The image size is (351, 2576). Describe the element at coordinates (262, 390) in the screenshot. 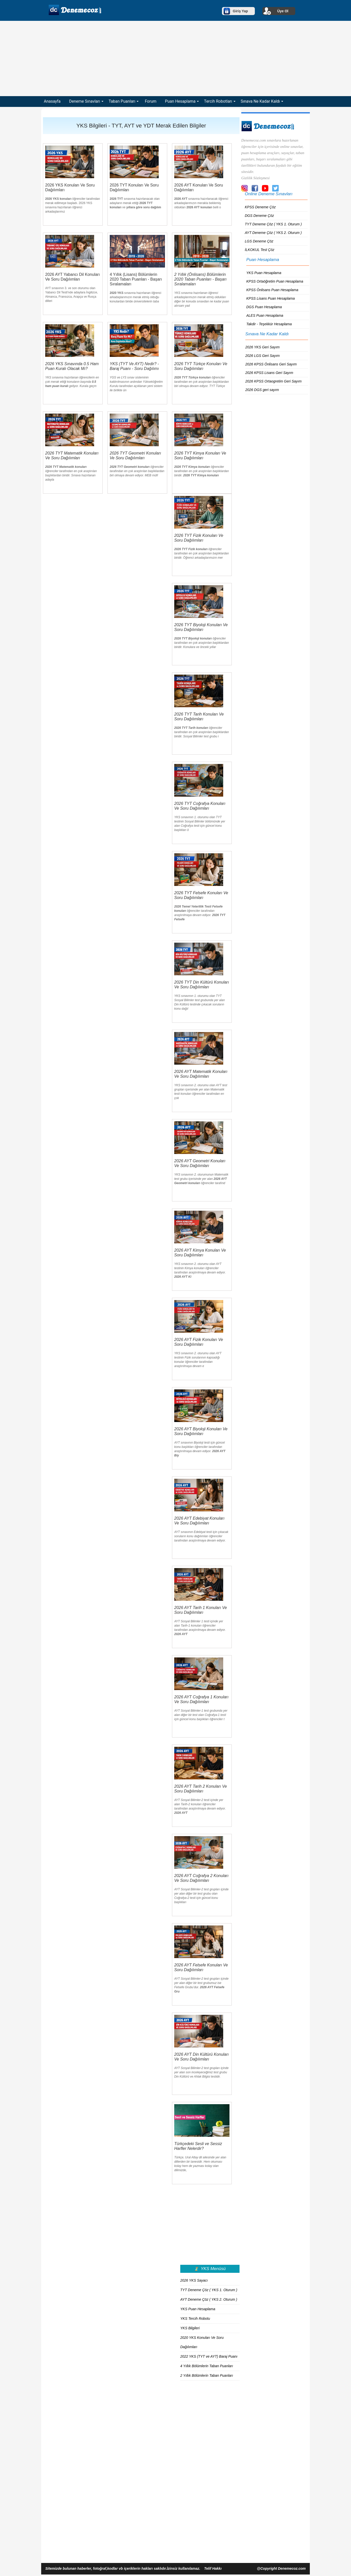

I see `2026 DGS geri sayım` at that location.